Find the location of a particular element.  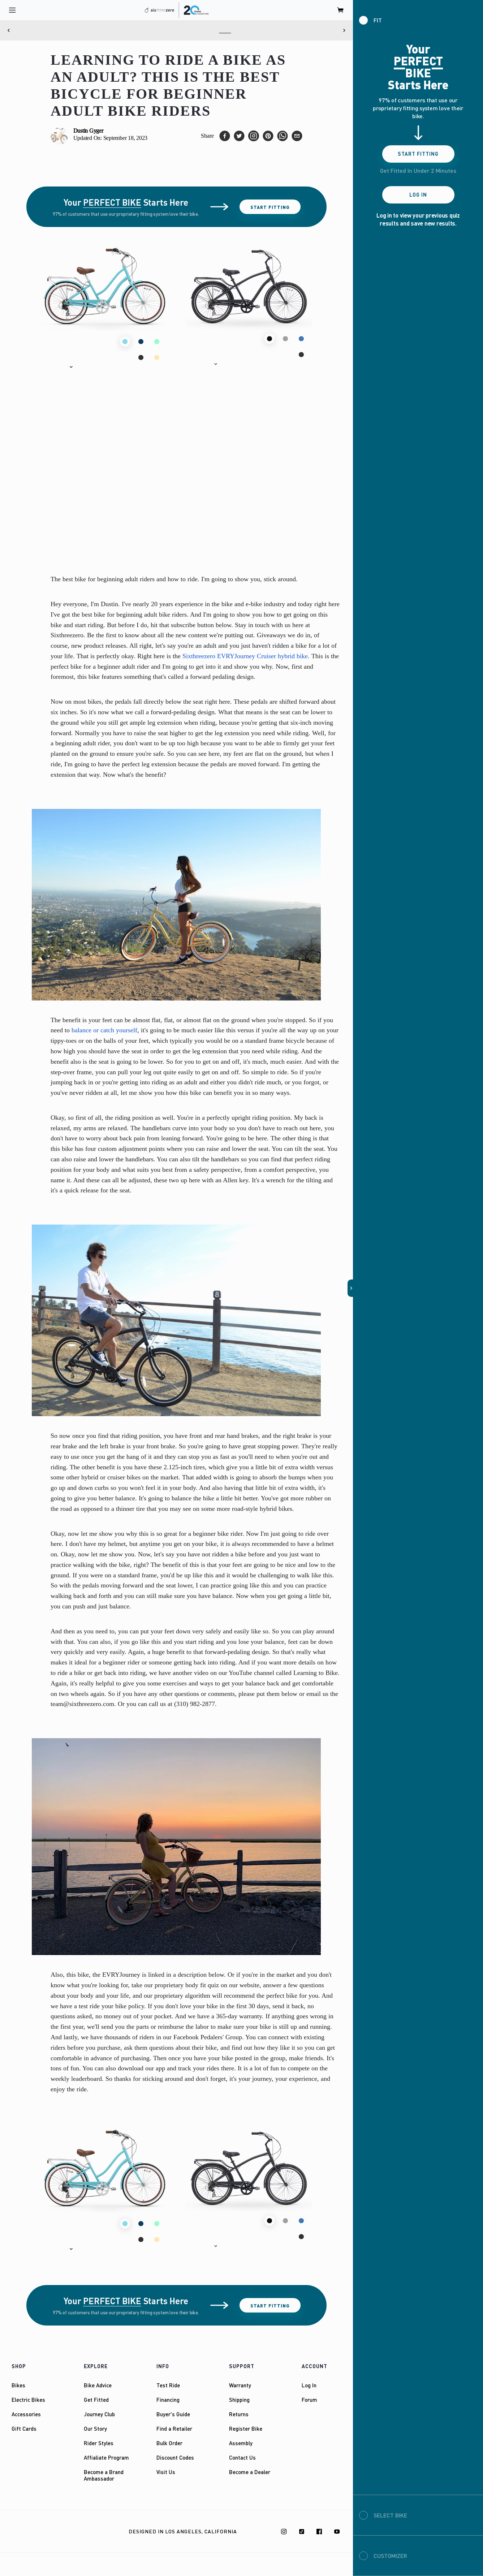

[email] is located at coordinates (297, 135).